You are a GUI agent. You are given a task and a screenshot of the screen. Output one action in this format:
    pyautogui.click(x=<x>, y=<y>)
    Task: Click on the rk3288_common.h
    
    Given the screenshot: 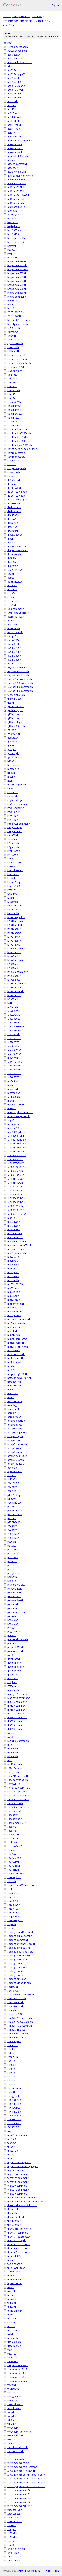 What is the action you would take?
    pyautogui.click(x=17, y=1717)
    